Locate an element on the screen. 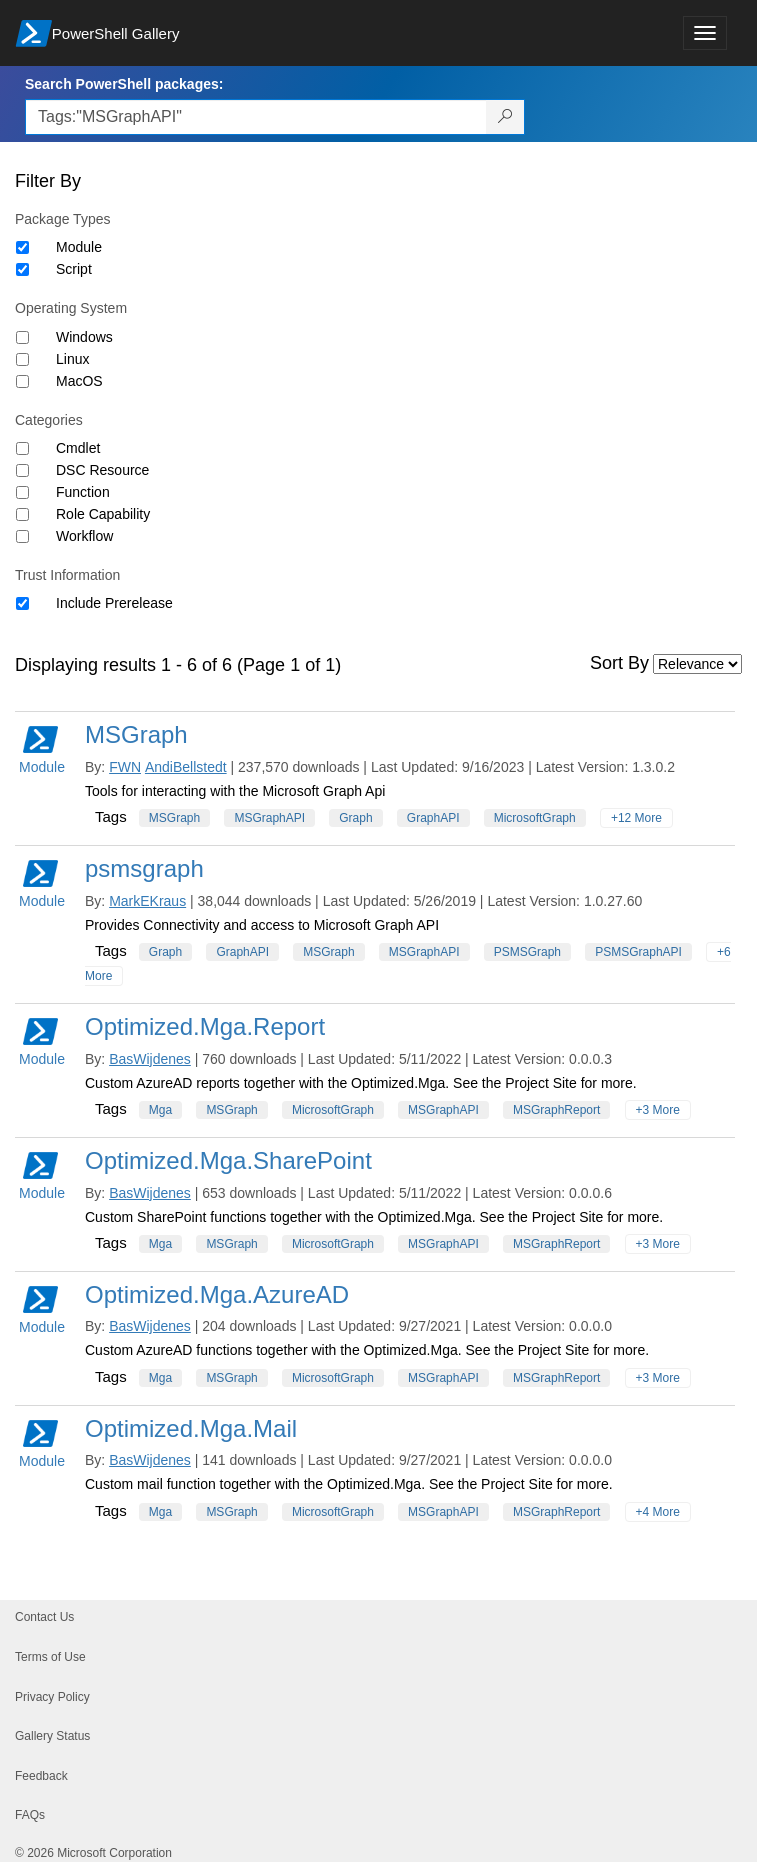 This screenshot has height=1862, width=757. GraphAPI is located at coordinates (433, 818).